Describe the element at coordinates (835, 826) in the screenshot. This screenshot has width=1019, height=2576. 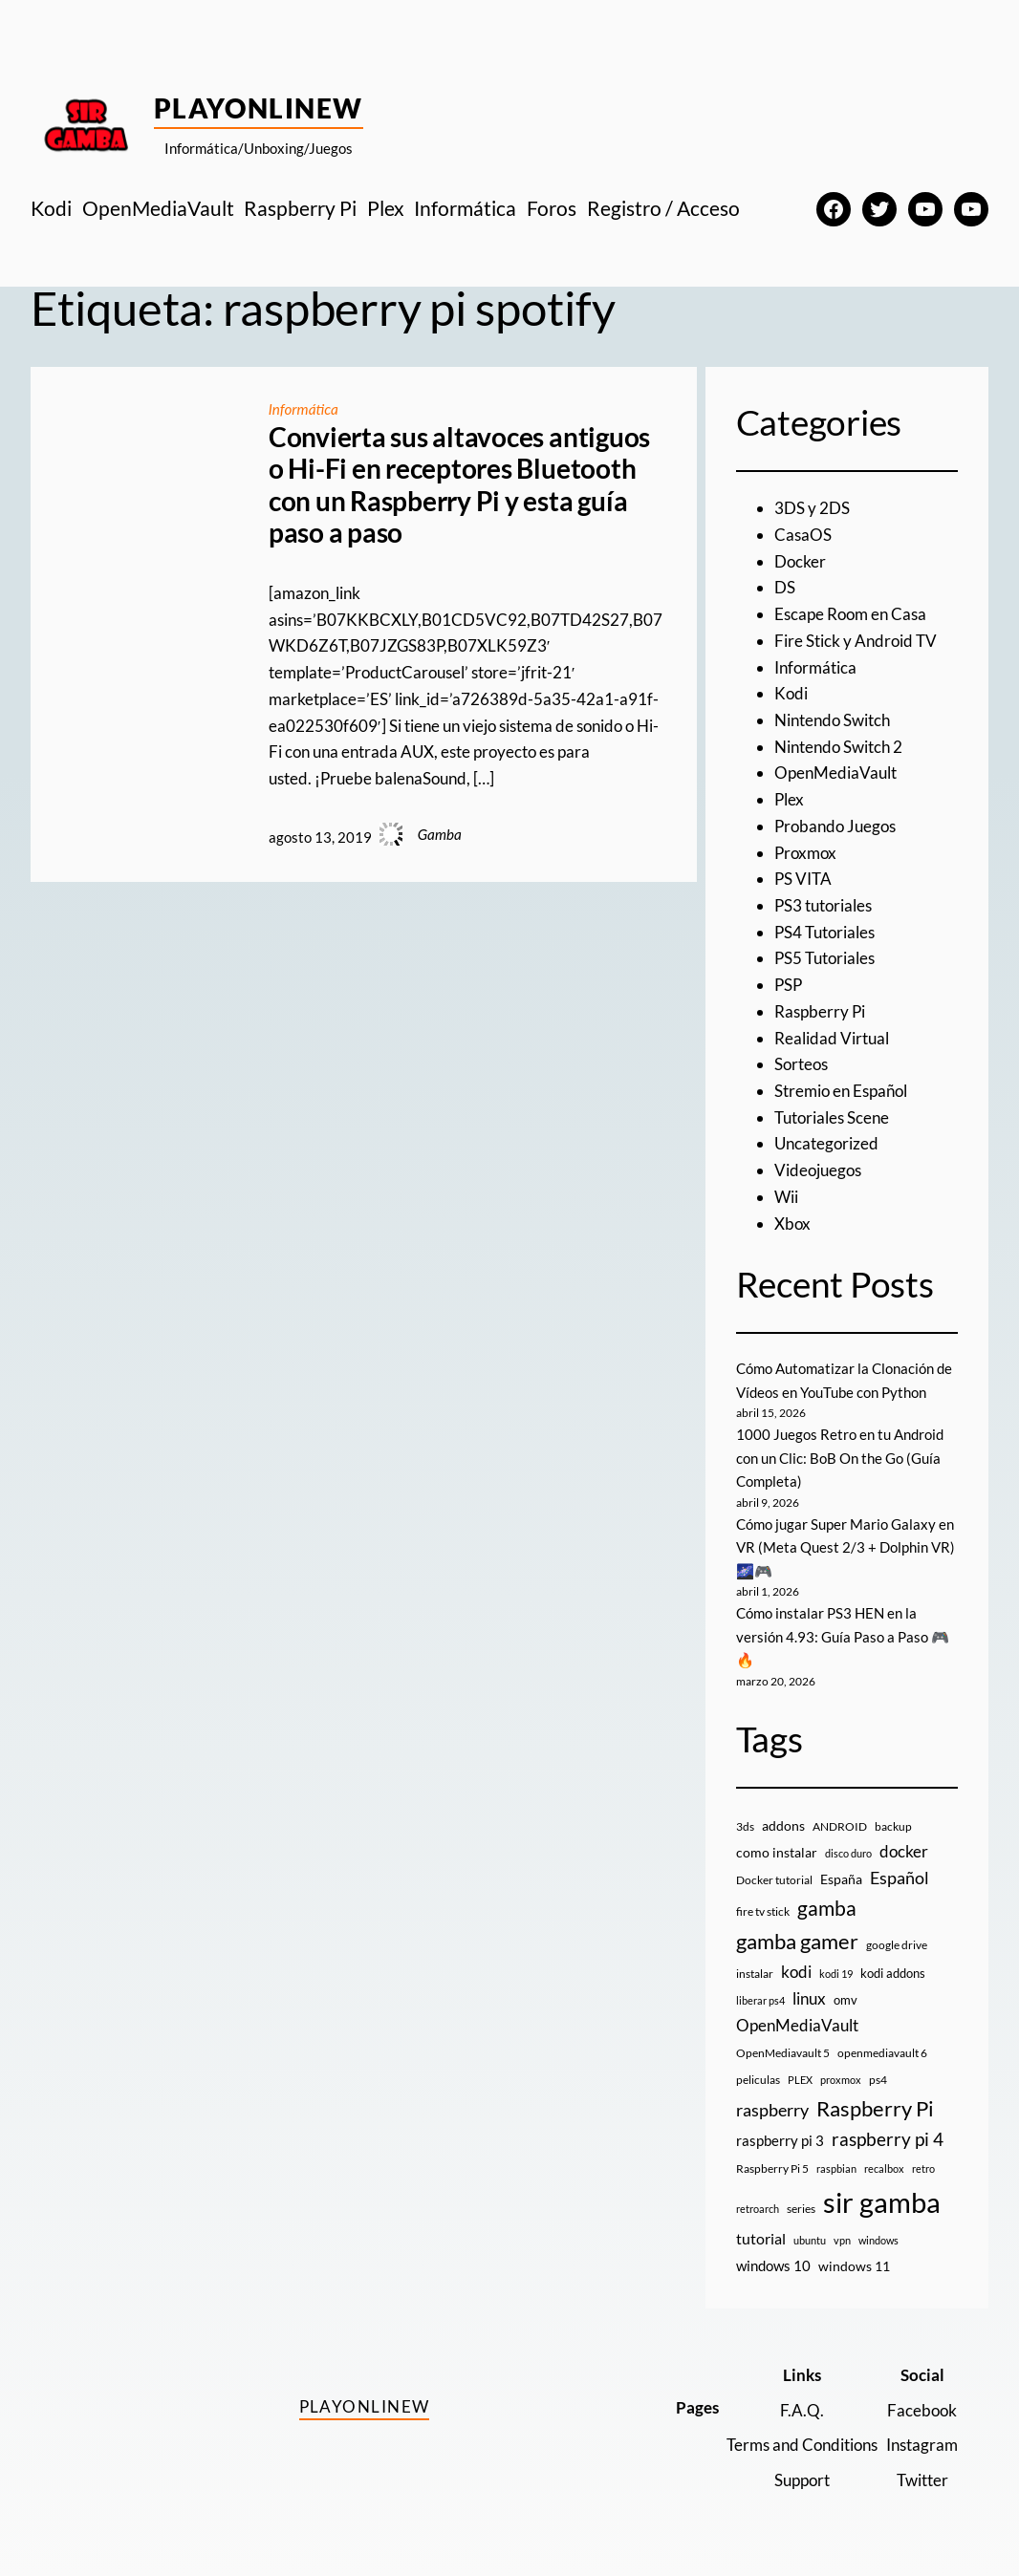
I see `Probando Juegos` at that location.